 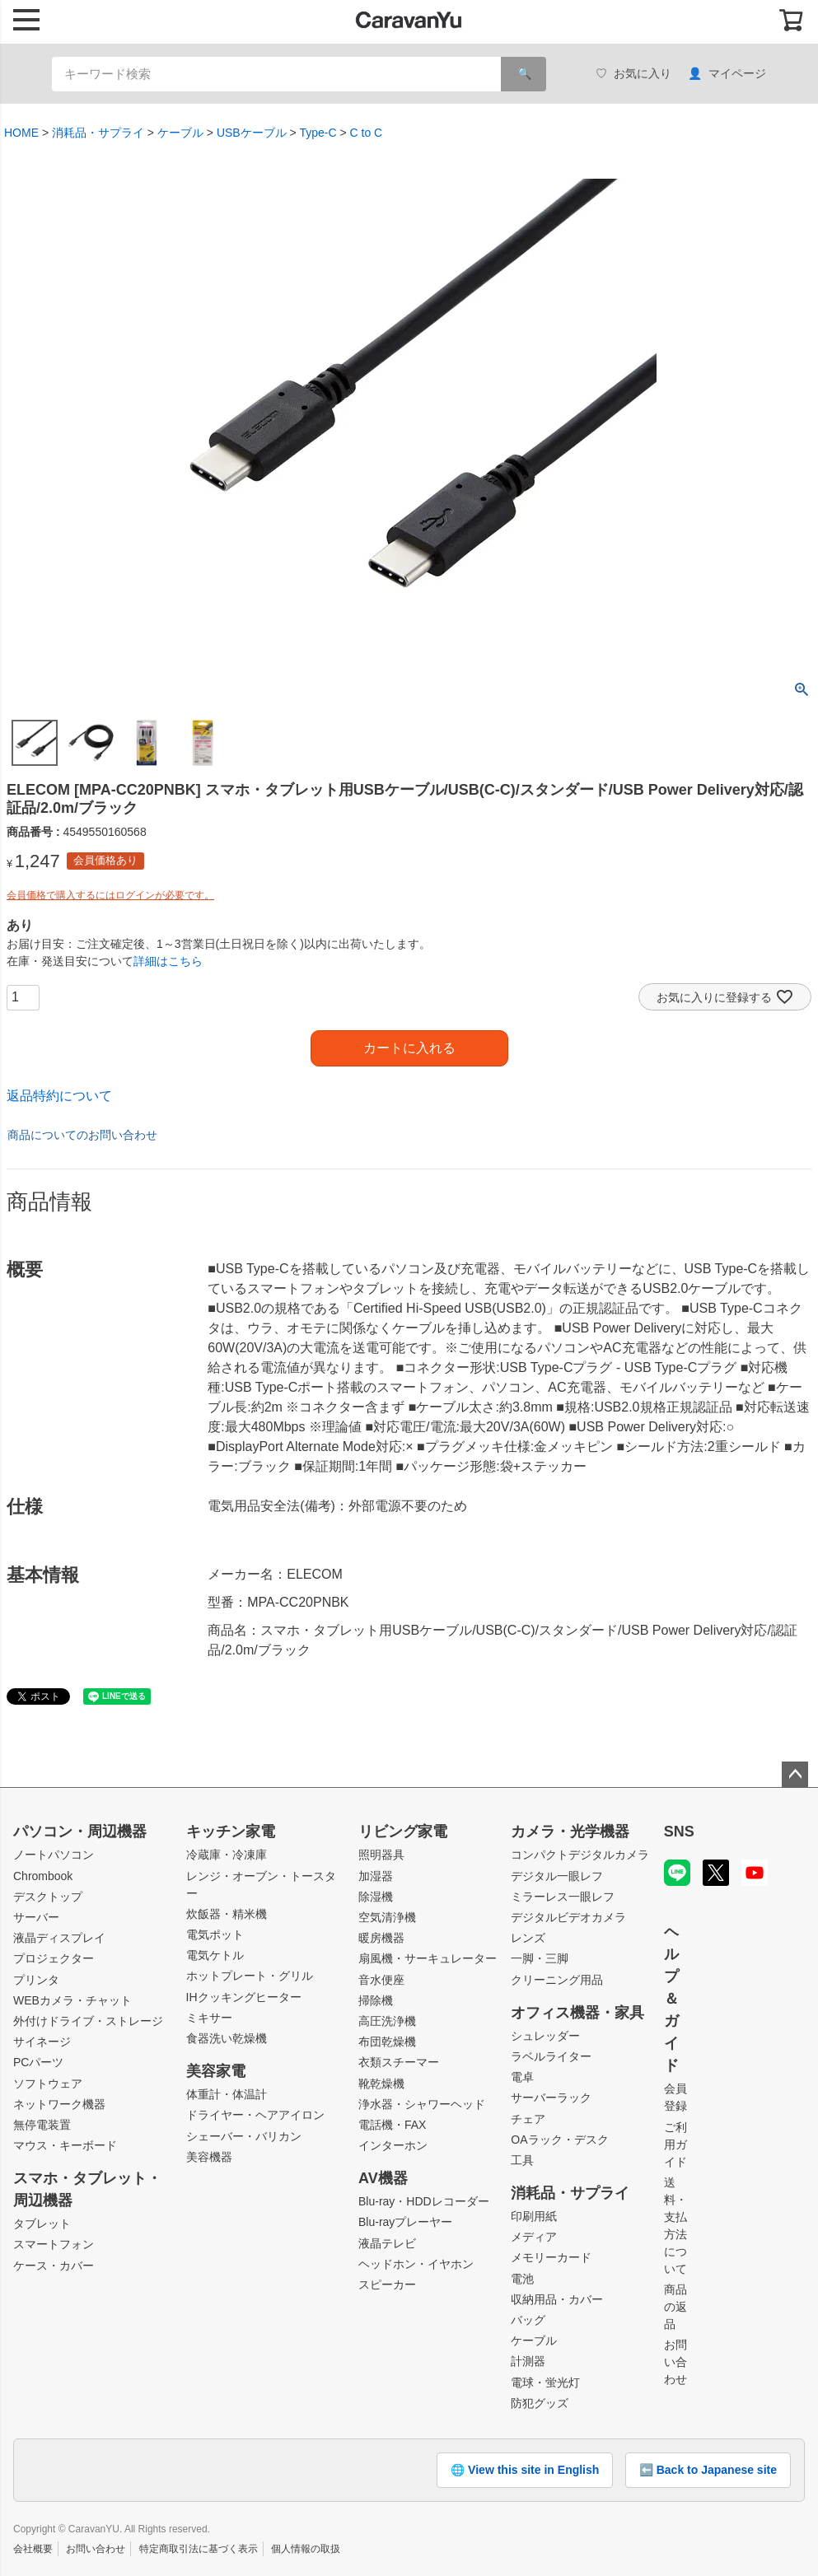 I want to click on スピーカー, so click(x=387, y=2284).